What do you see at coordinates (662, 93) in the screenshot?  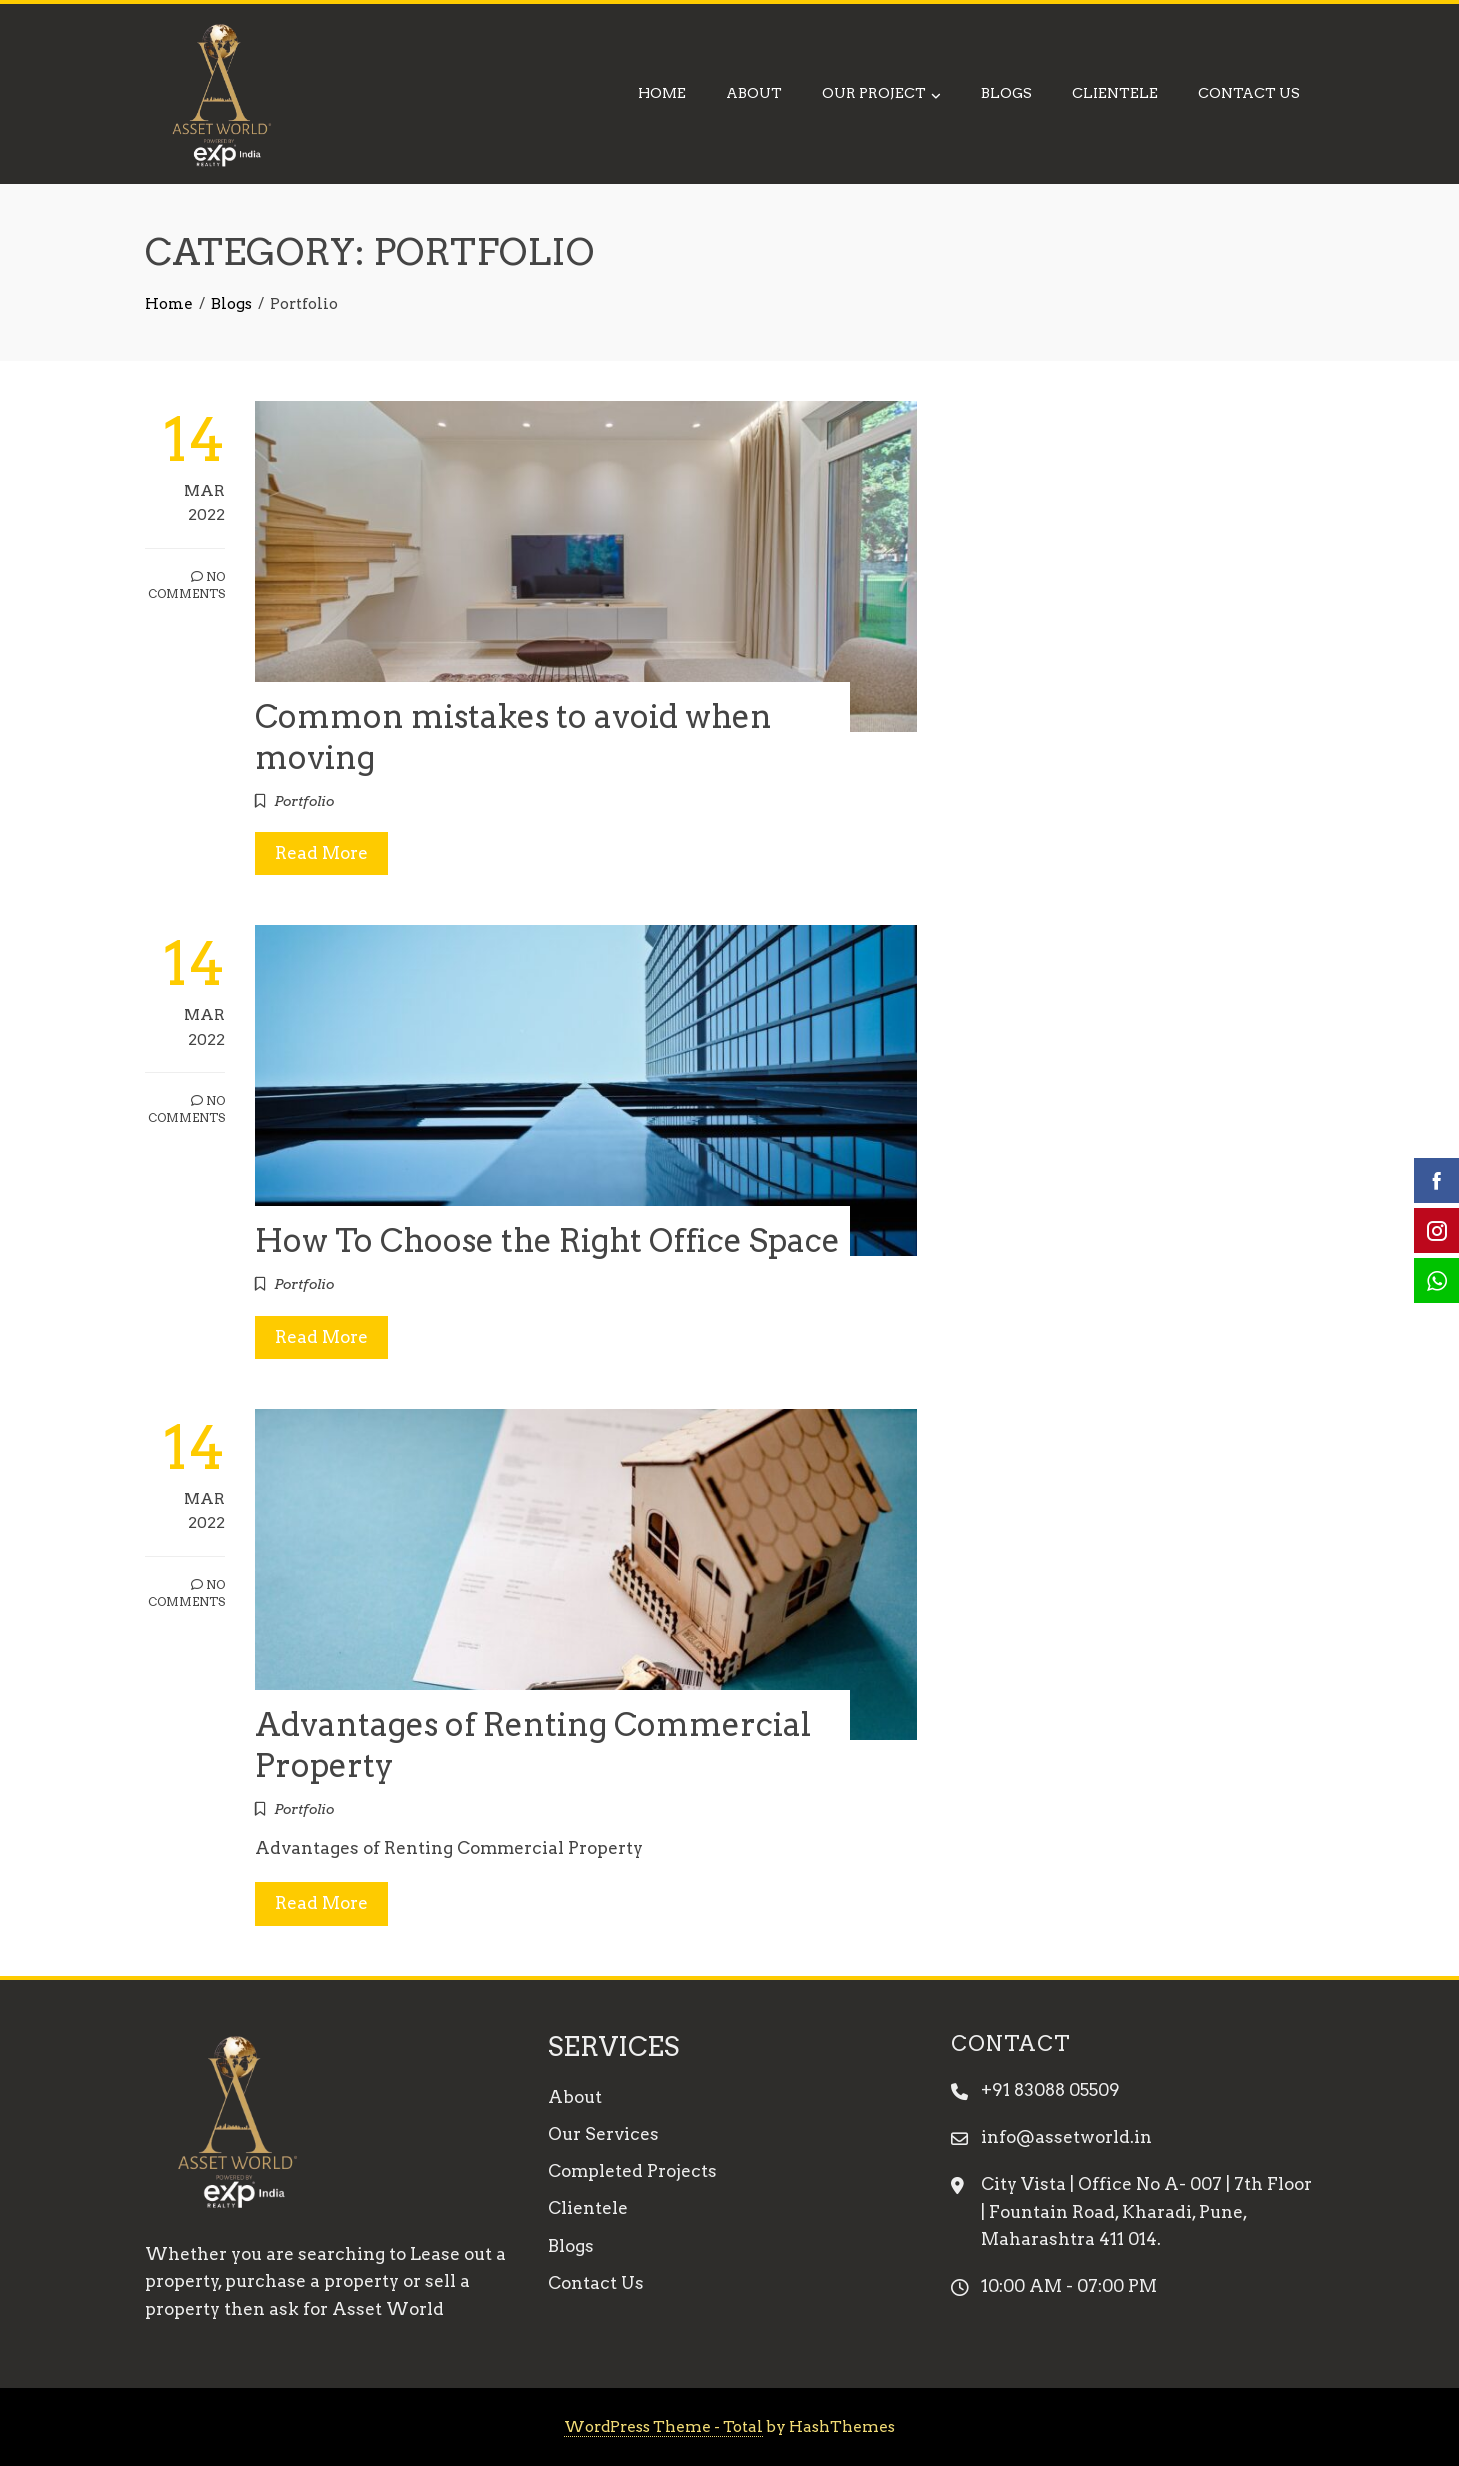 I see `Home` at bounding box center [662, 93].